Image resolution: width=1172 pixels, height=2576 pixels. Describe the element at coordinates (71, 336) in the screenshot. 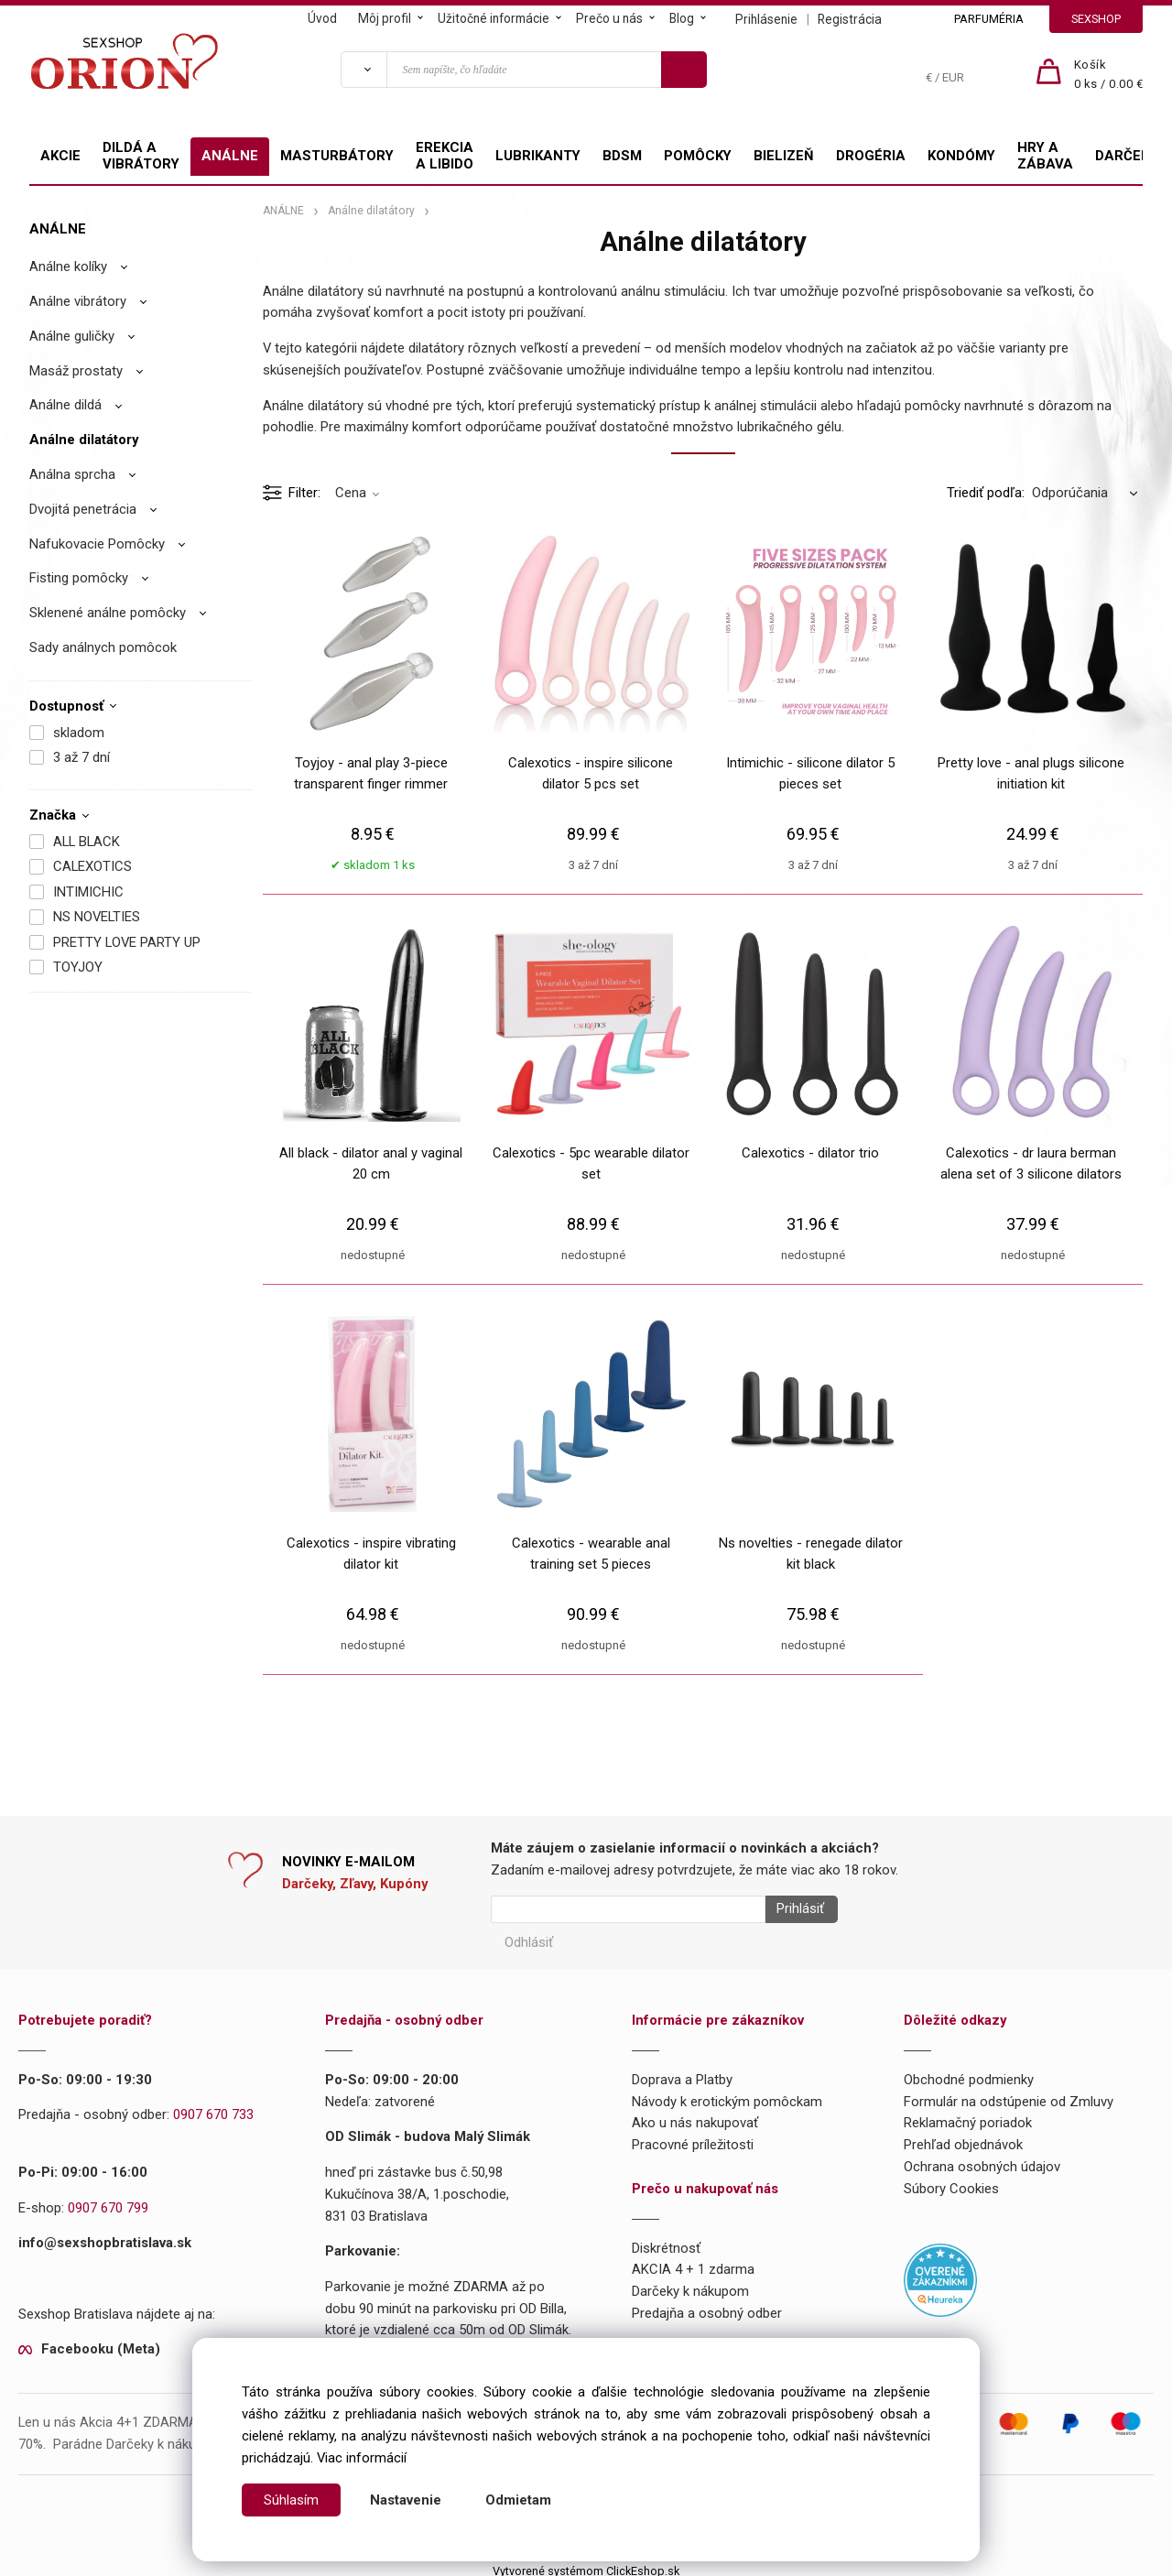

I see `Análne guličky` at that location.